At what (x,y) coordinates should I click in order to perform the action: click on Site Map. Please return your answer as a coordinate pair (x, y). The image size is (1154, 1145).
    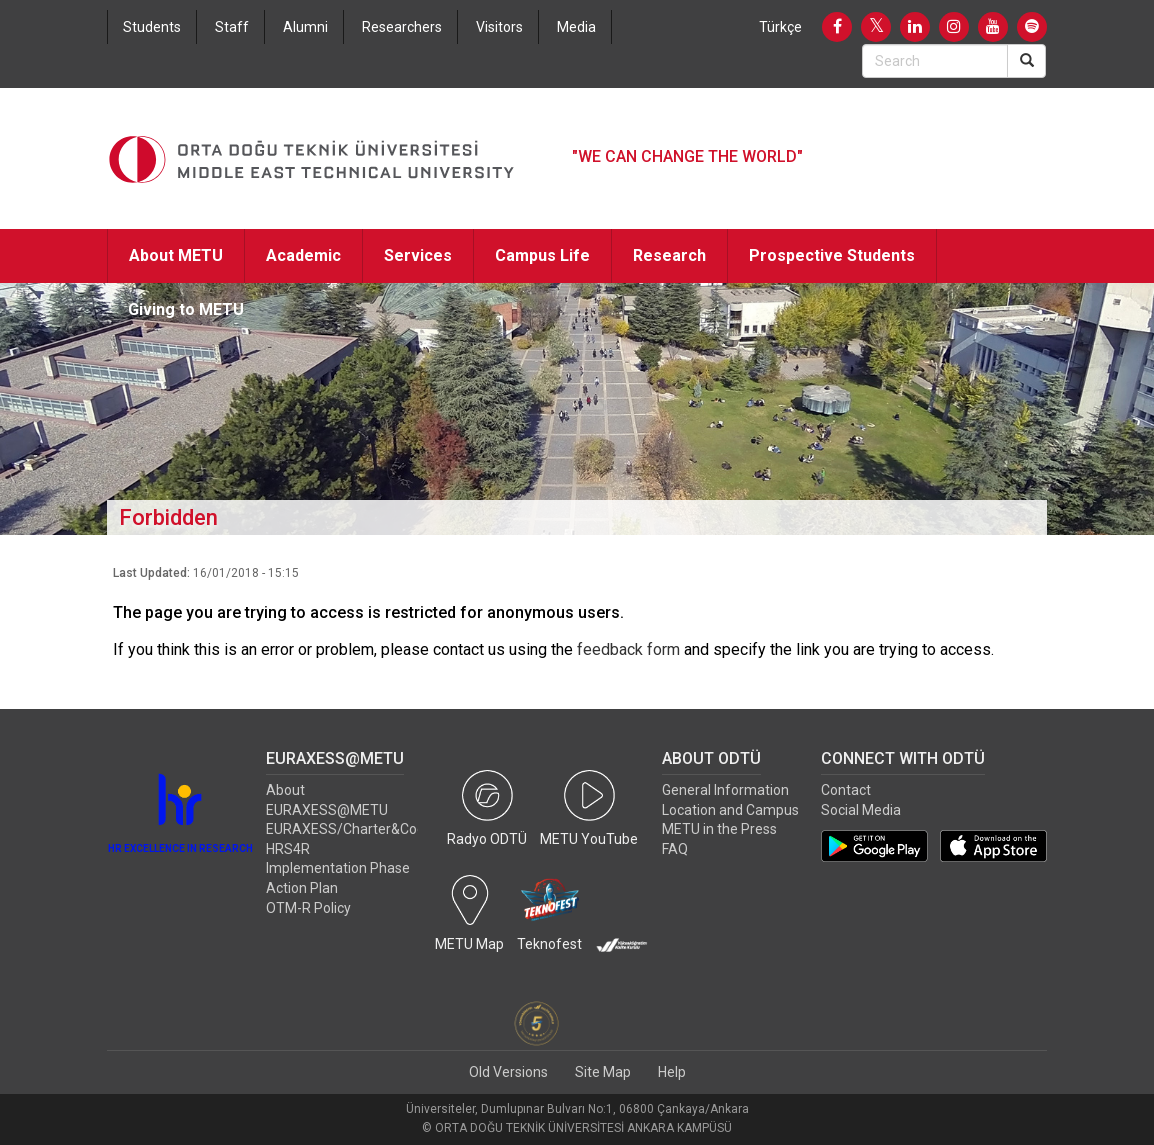
    Looking at the image, I should click on (603, 1072).